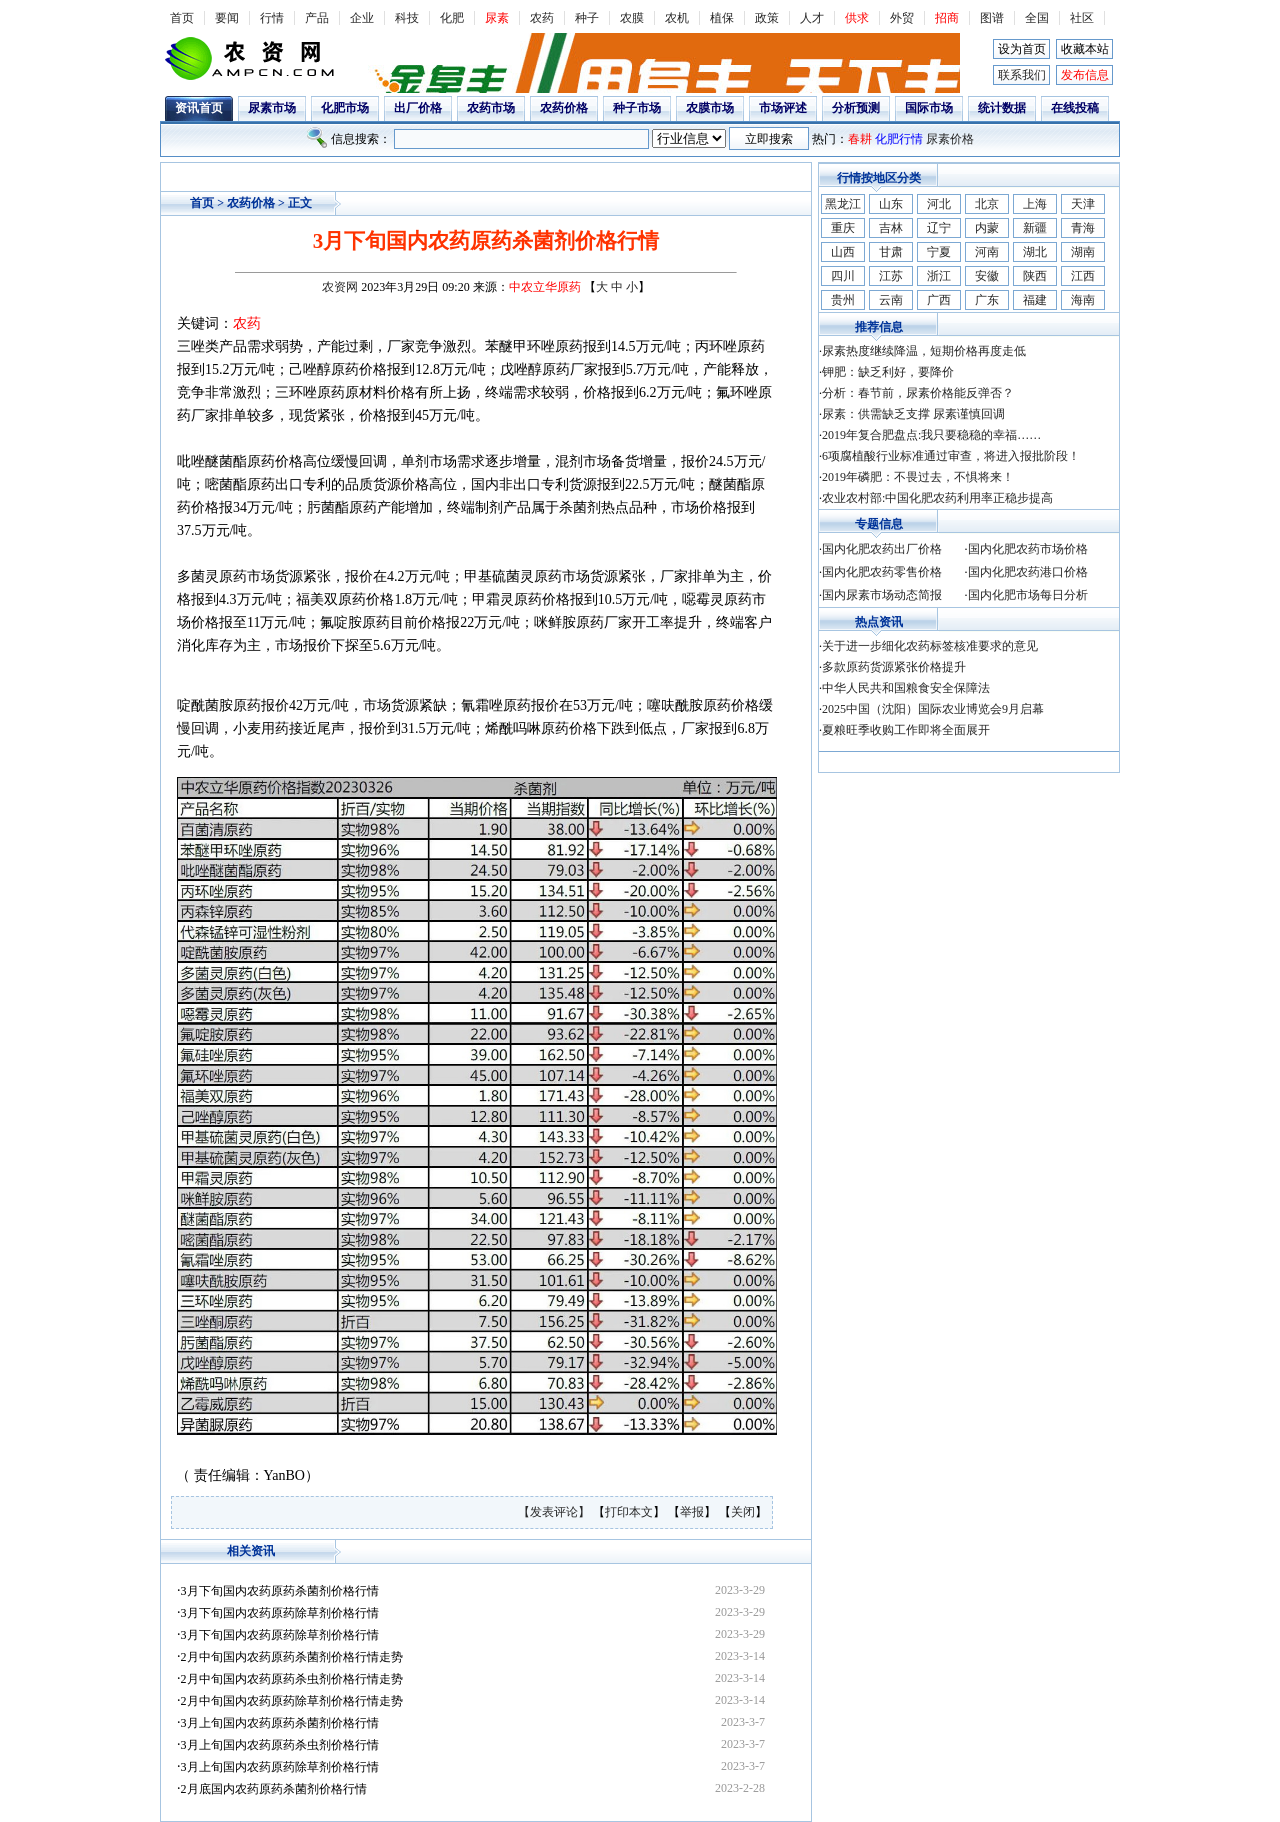  Describe the element at coordinates (894, 667) in the screenshot. I see `多款原药货源紧张价格提升` at that location.